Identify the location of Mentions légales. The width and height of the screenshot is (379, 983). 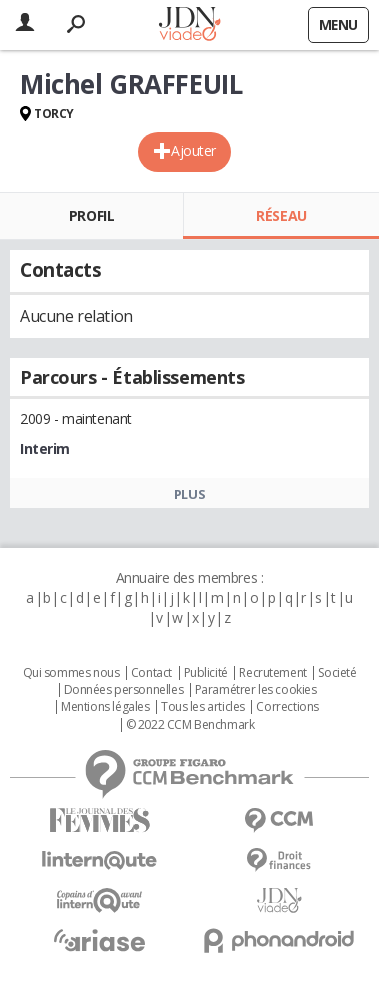
(105, 707).